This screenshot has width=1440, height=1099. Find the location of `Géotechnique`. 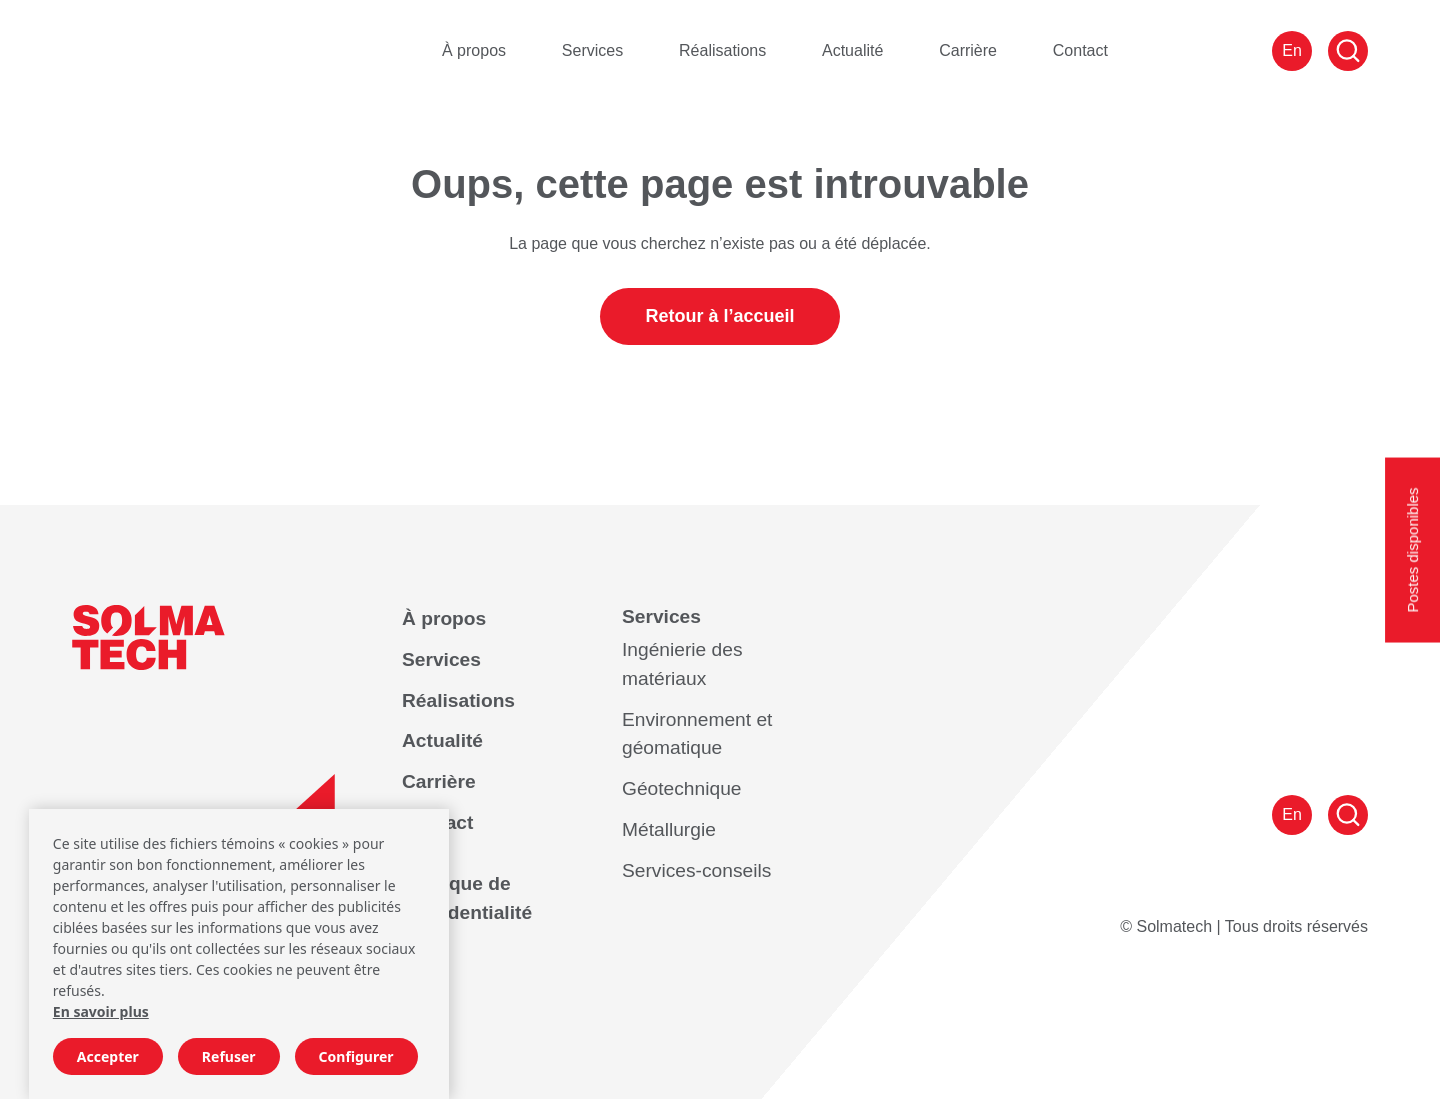

Géotechnique is located at coordinates (681, 788).